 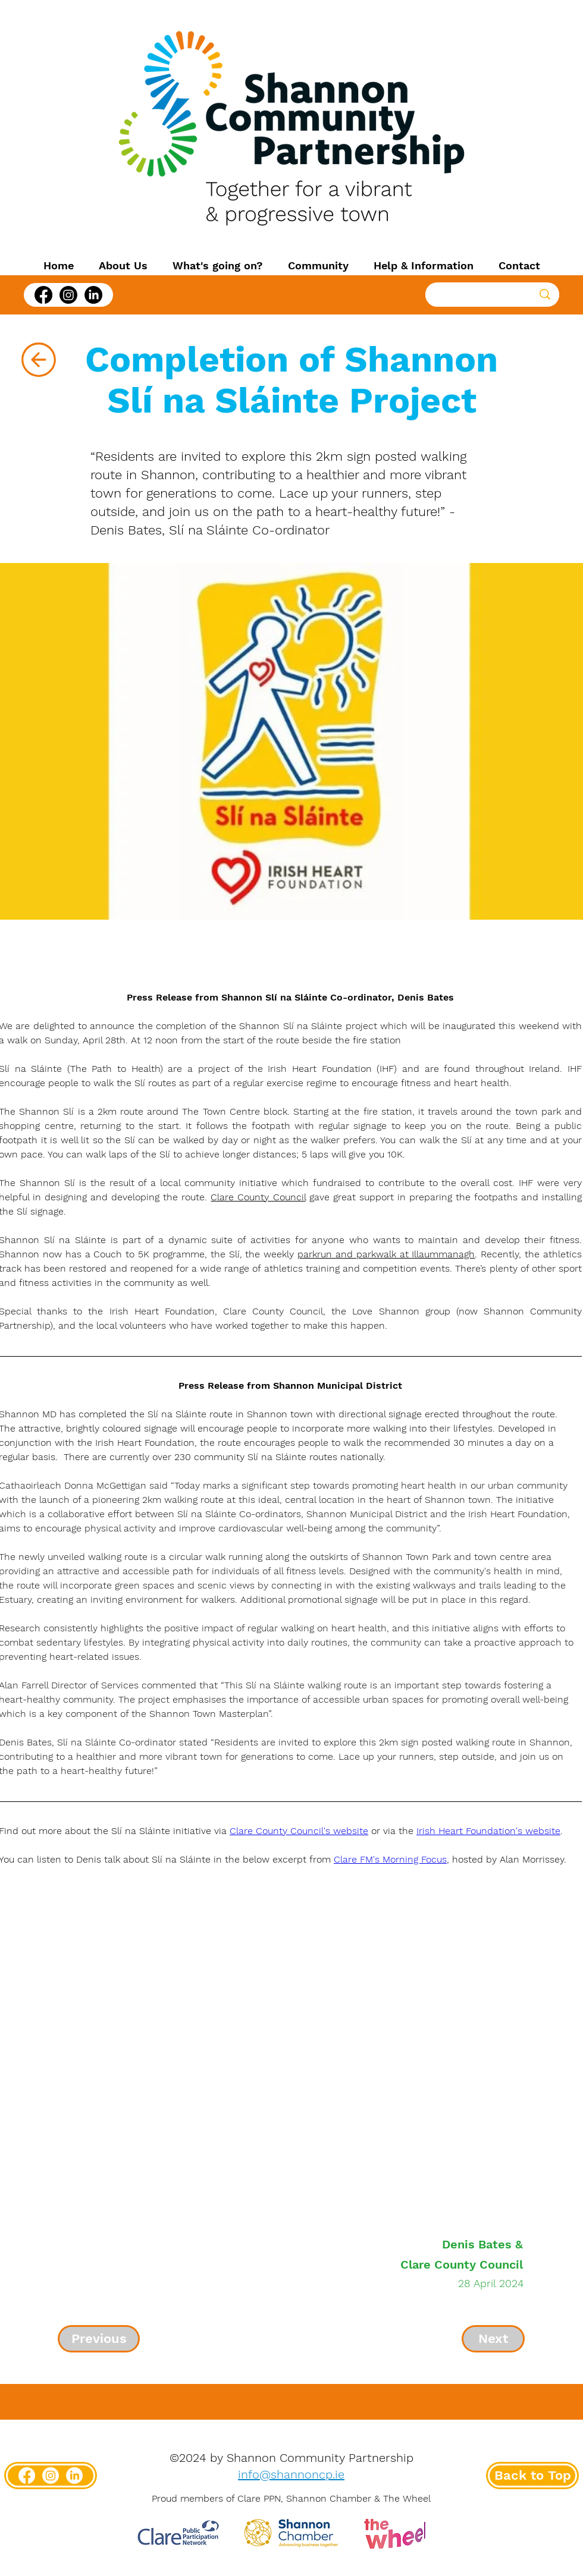 I want to click on [Previous], so click(x=98, y=2339).